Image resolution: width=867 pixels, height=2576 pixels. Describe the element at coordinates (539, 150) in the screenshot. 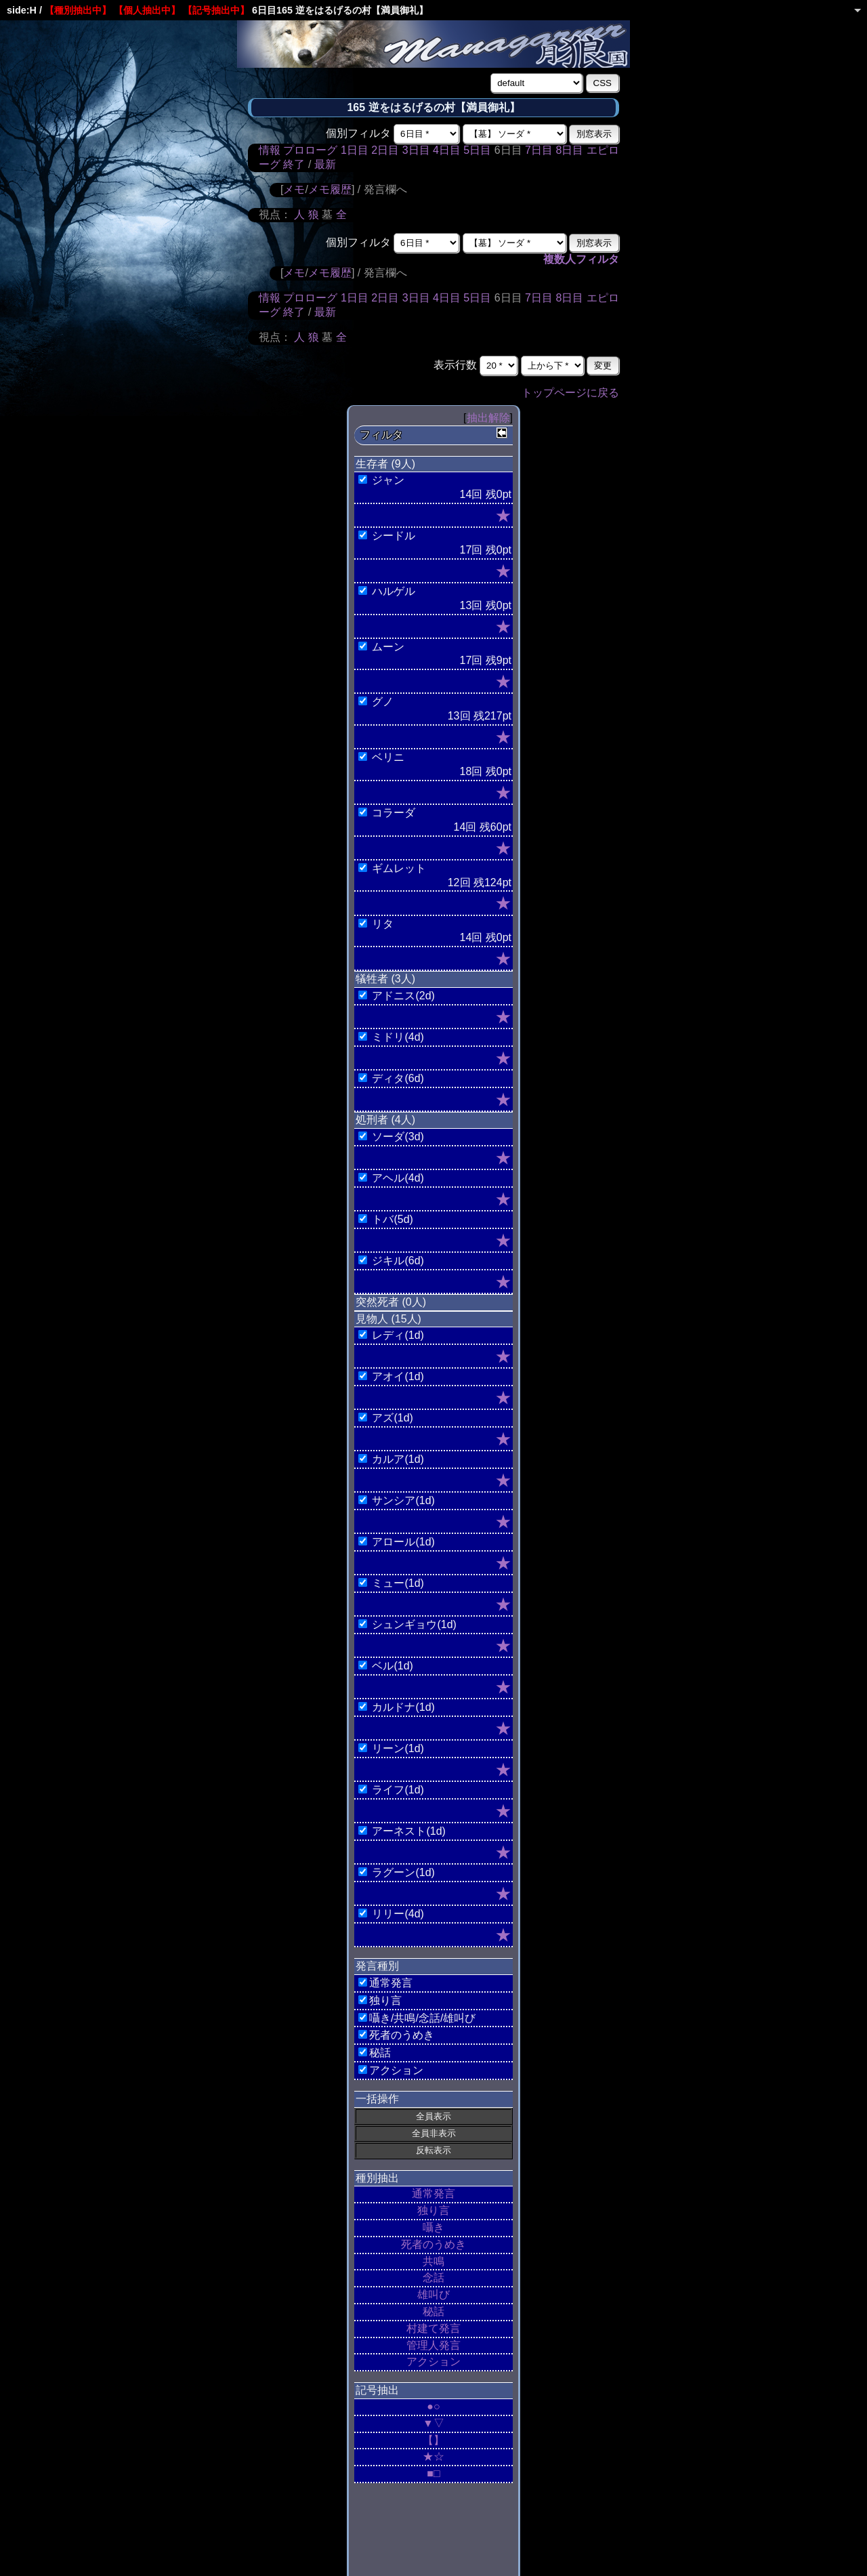

I see `7日目` at that location.